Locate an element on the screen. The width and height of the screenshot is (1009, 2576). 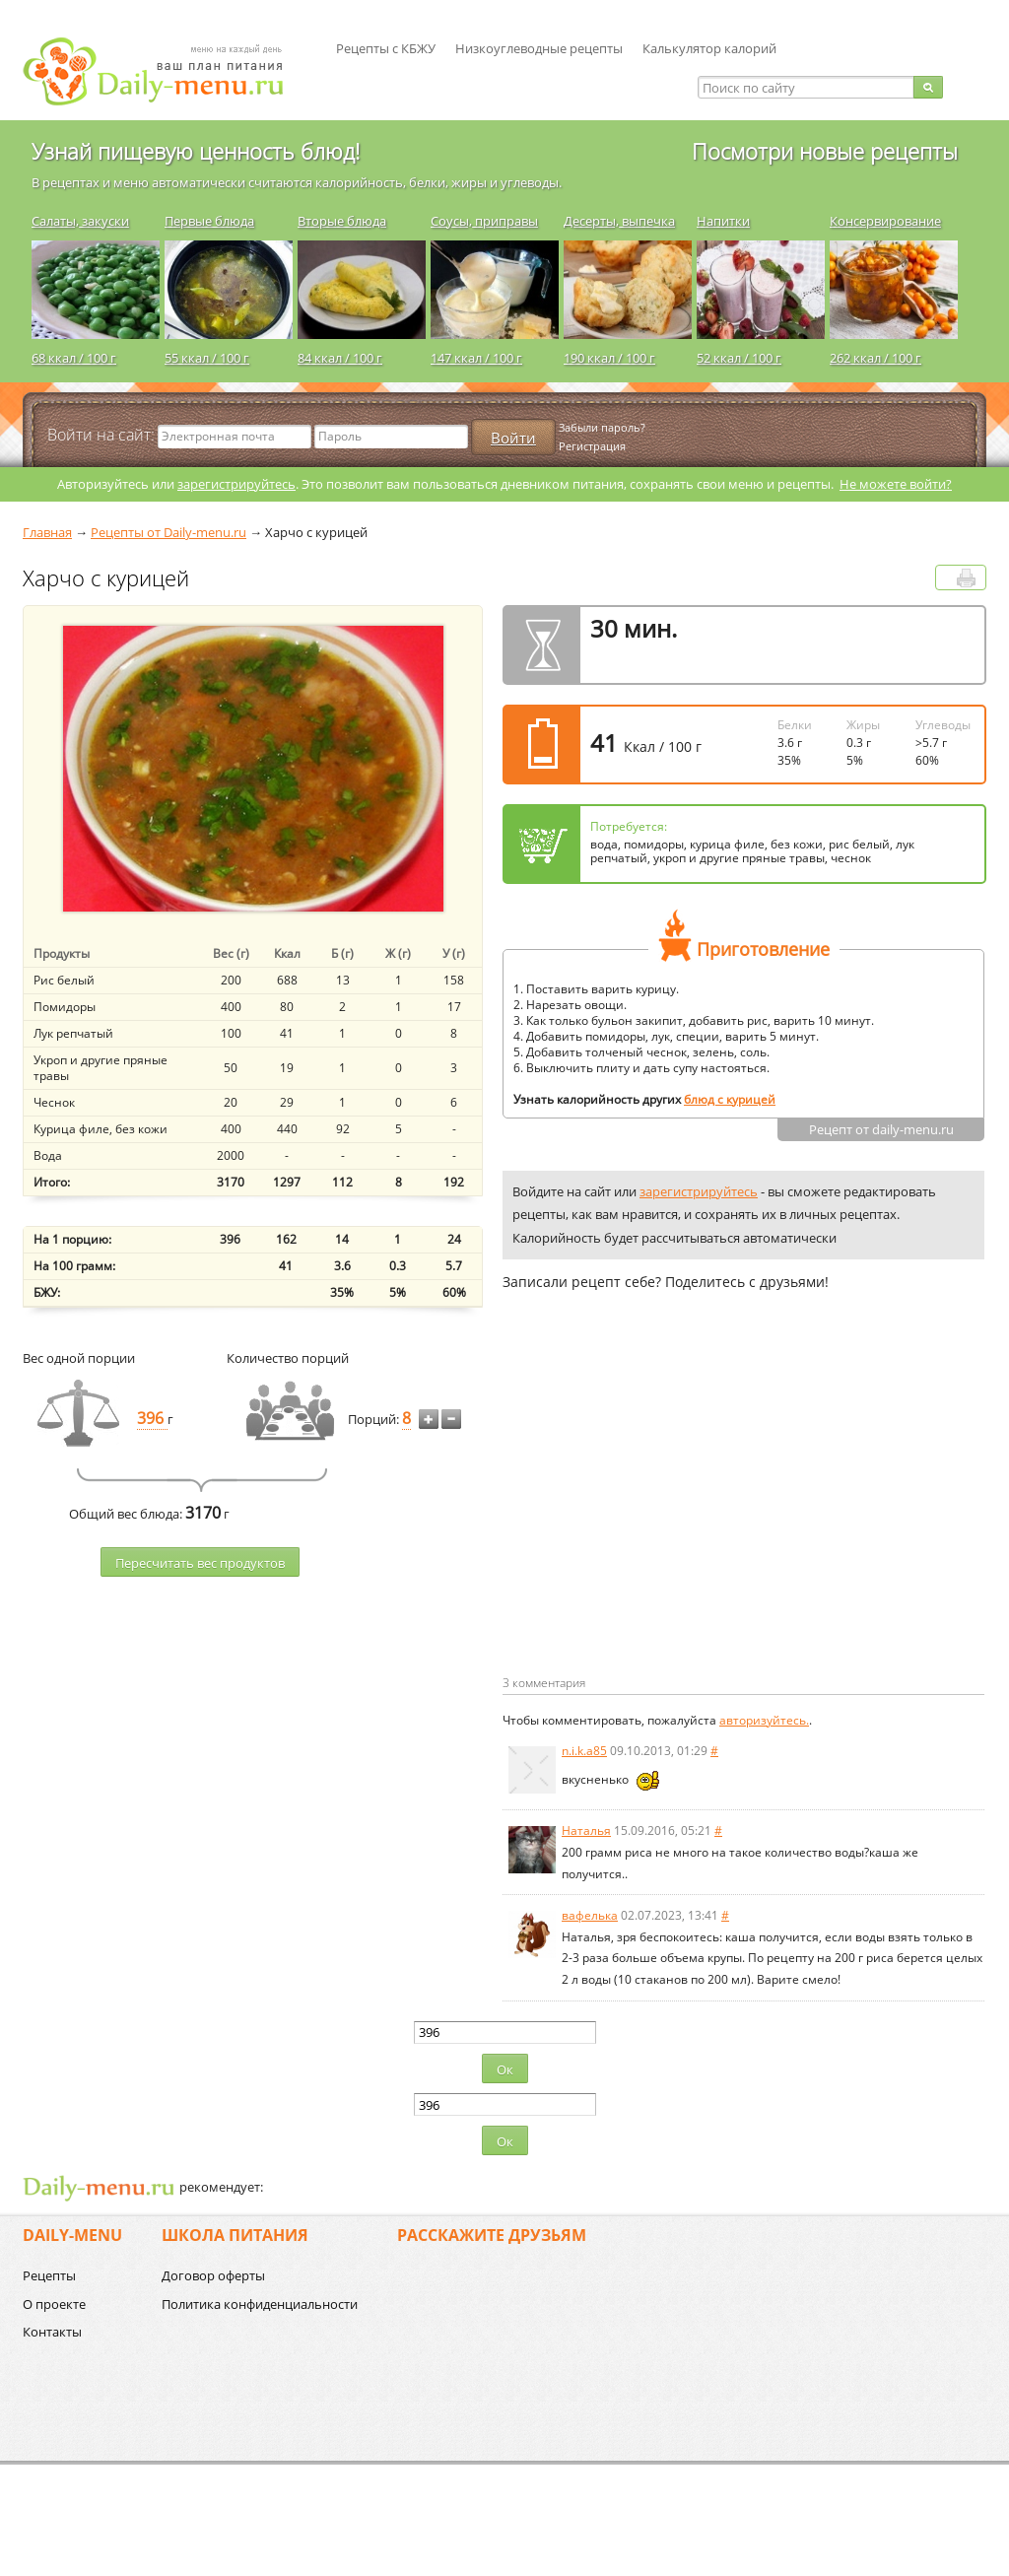
Пересчитать веc продуктов is located at coordinates (200, 1563).